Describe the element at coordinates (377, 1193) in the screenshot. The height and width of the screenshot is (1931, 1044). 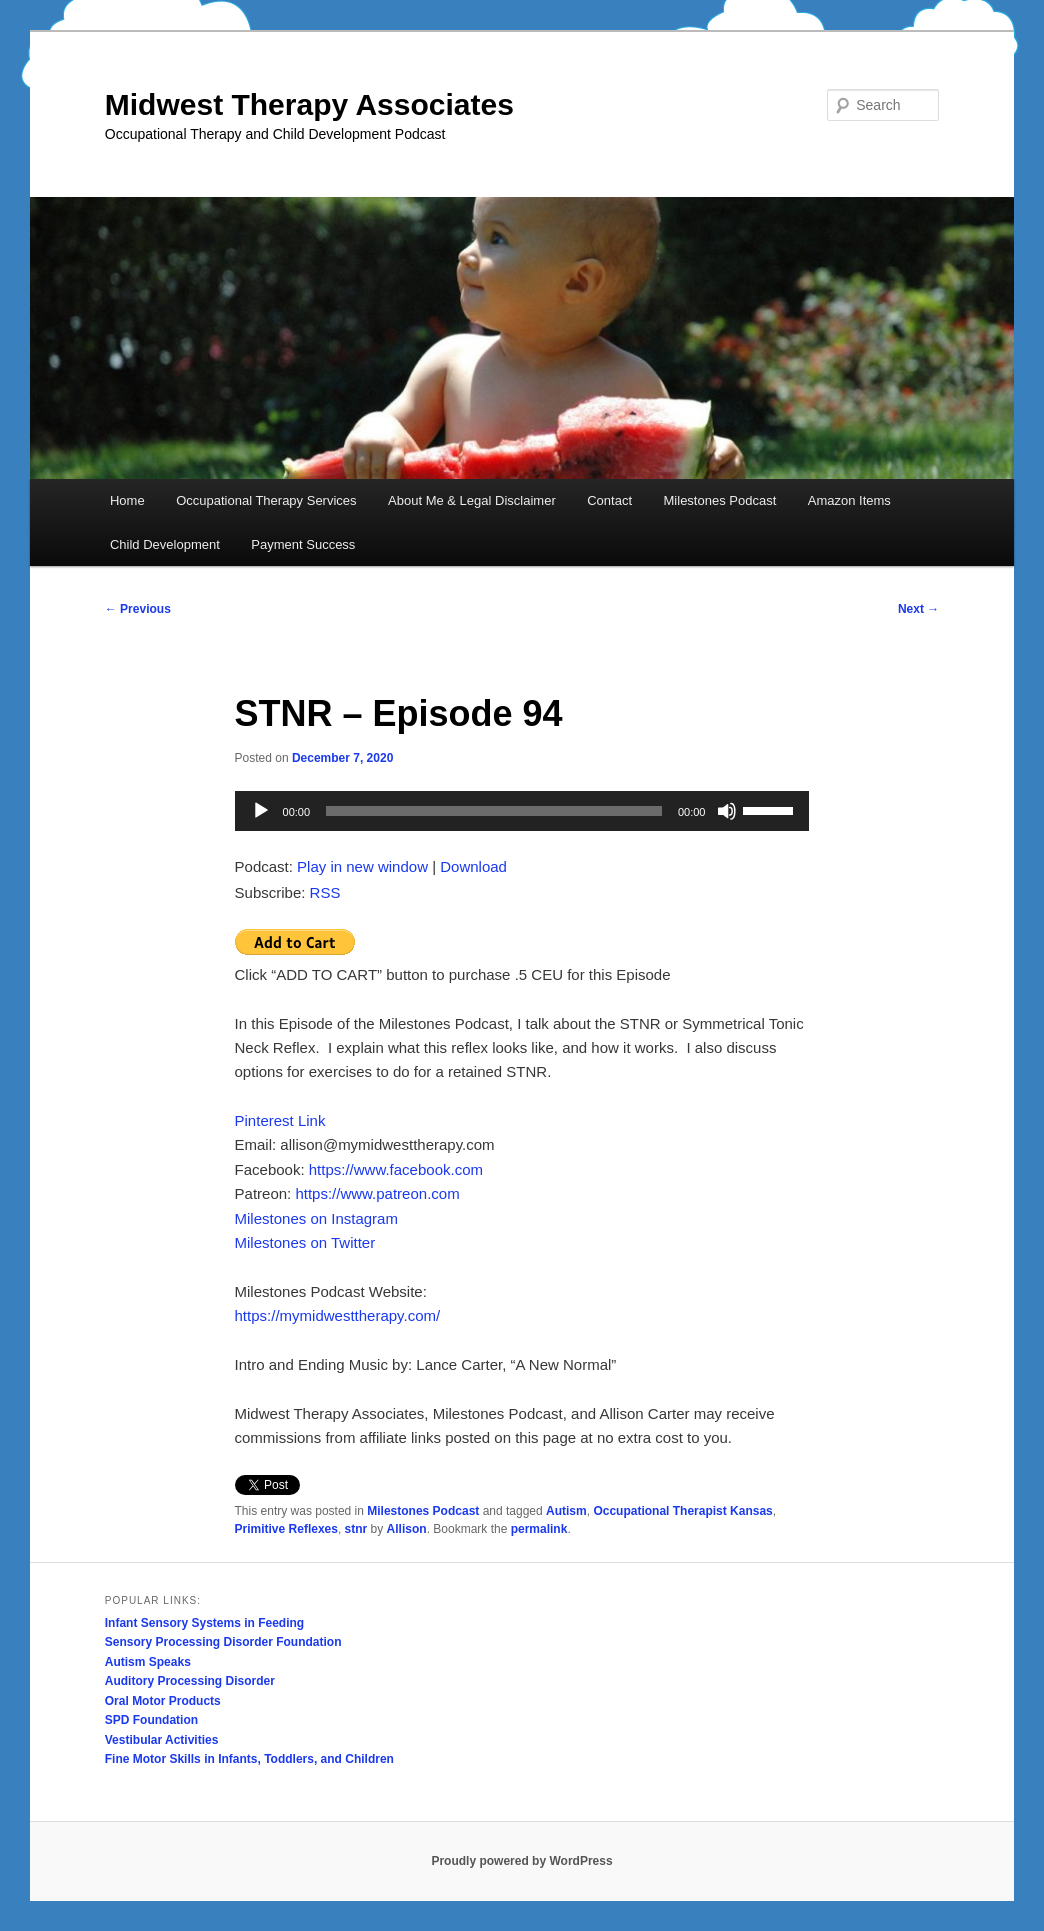
I see `https://www.patreon.com` at that location.